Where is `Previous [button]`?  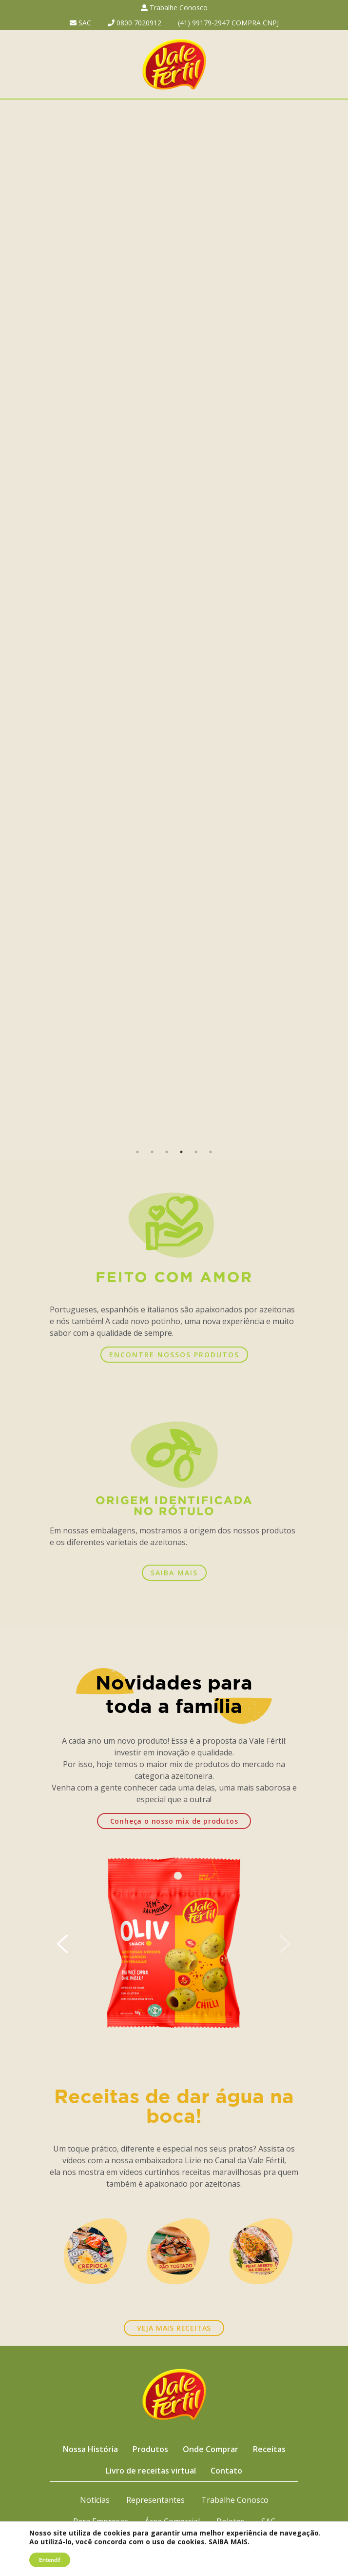 Previous [button] is located at coordinates (13, 622).